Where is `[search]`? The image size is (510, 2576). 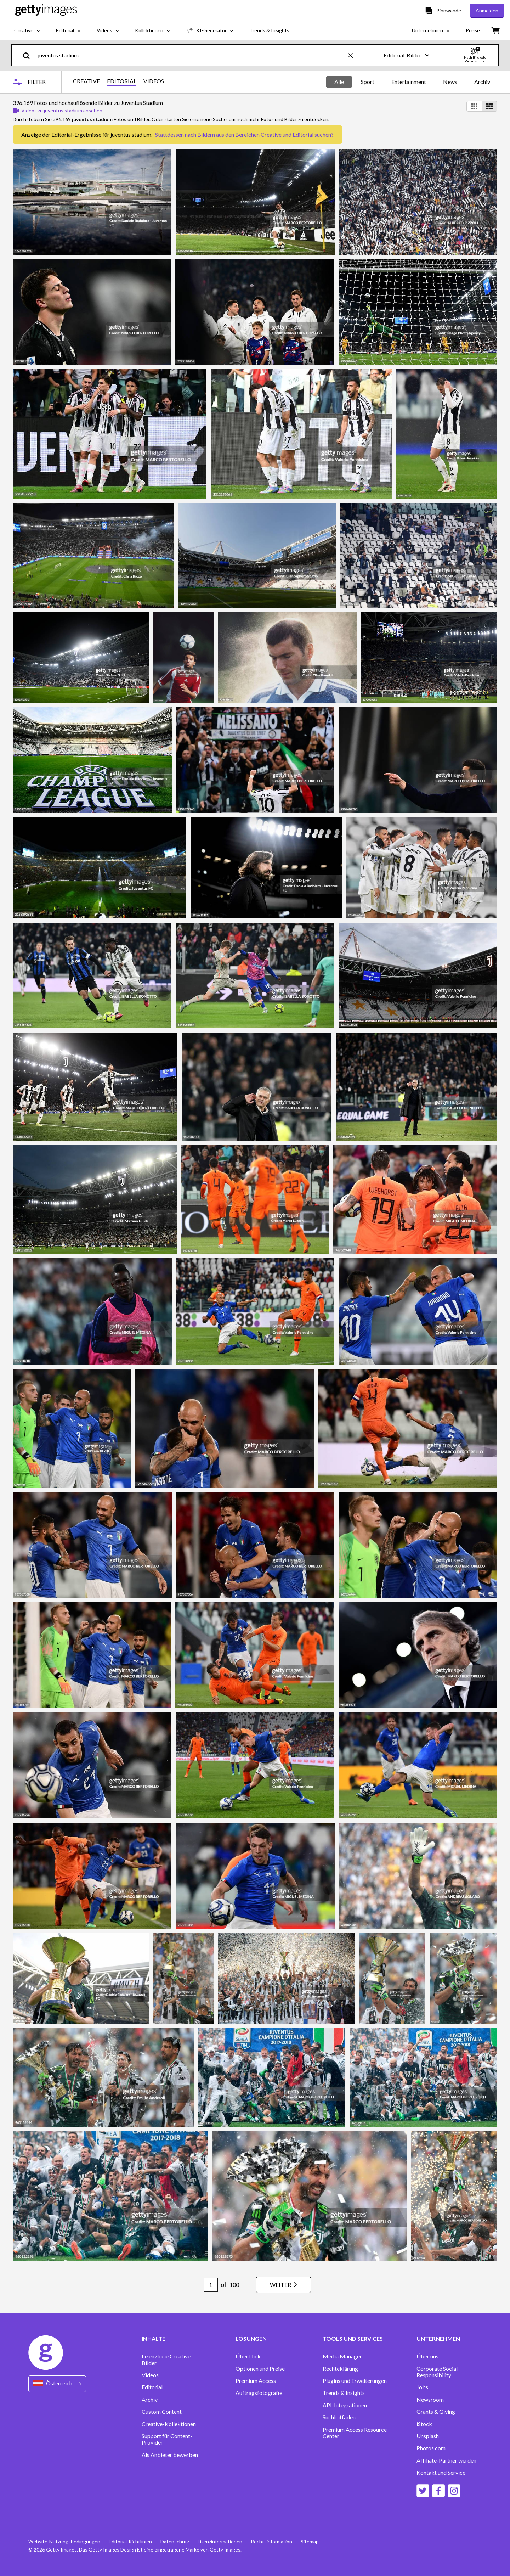
[search] is located at coordinates (29, 55).